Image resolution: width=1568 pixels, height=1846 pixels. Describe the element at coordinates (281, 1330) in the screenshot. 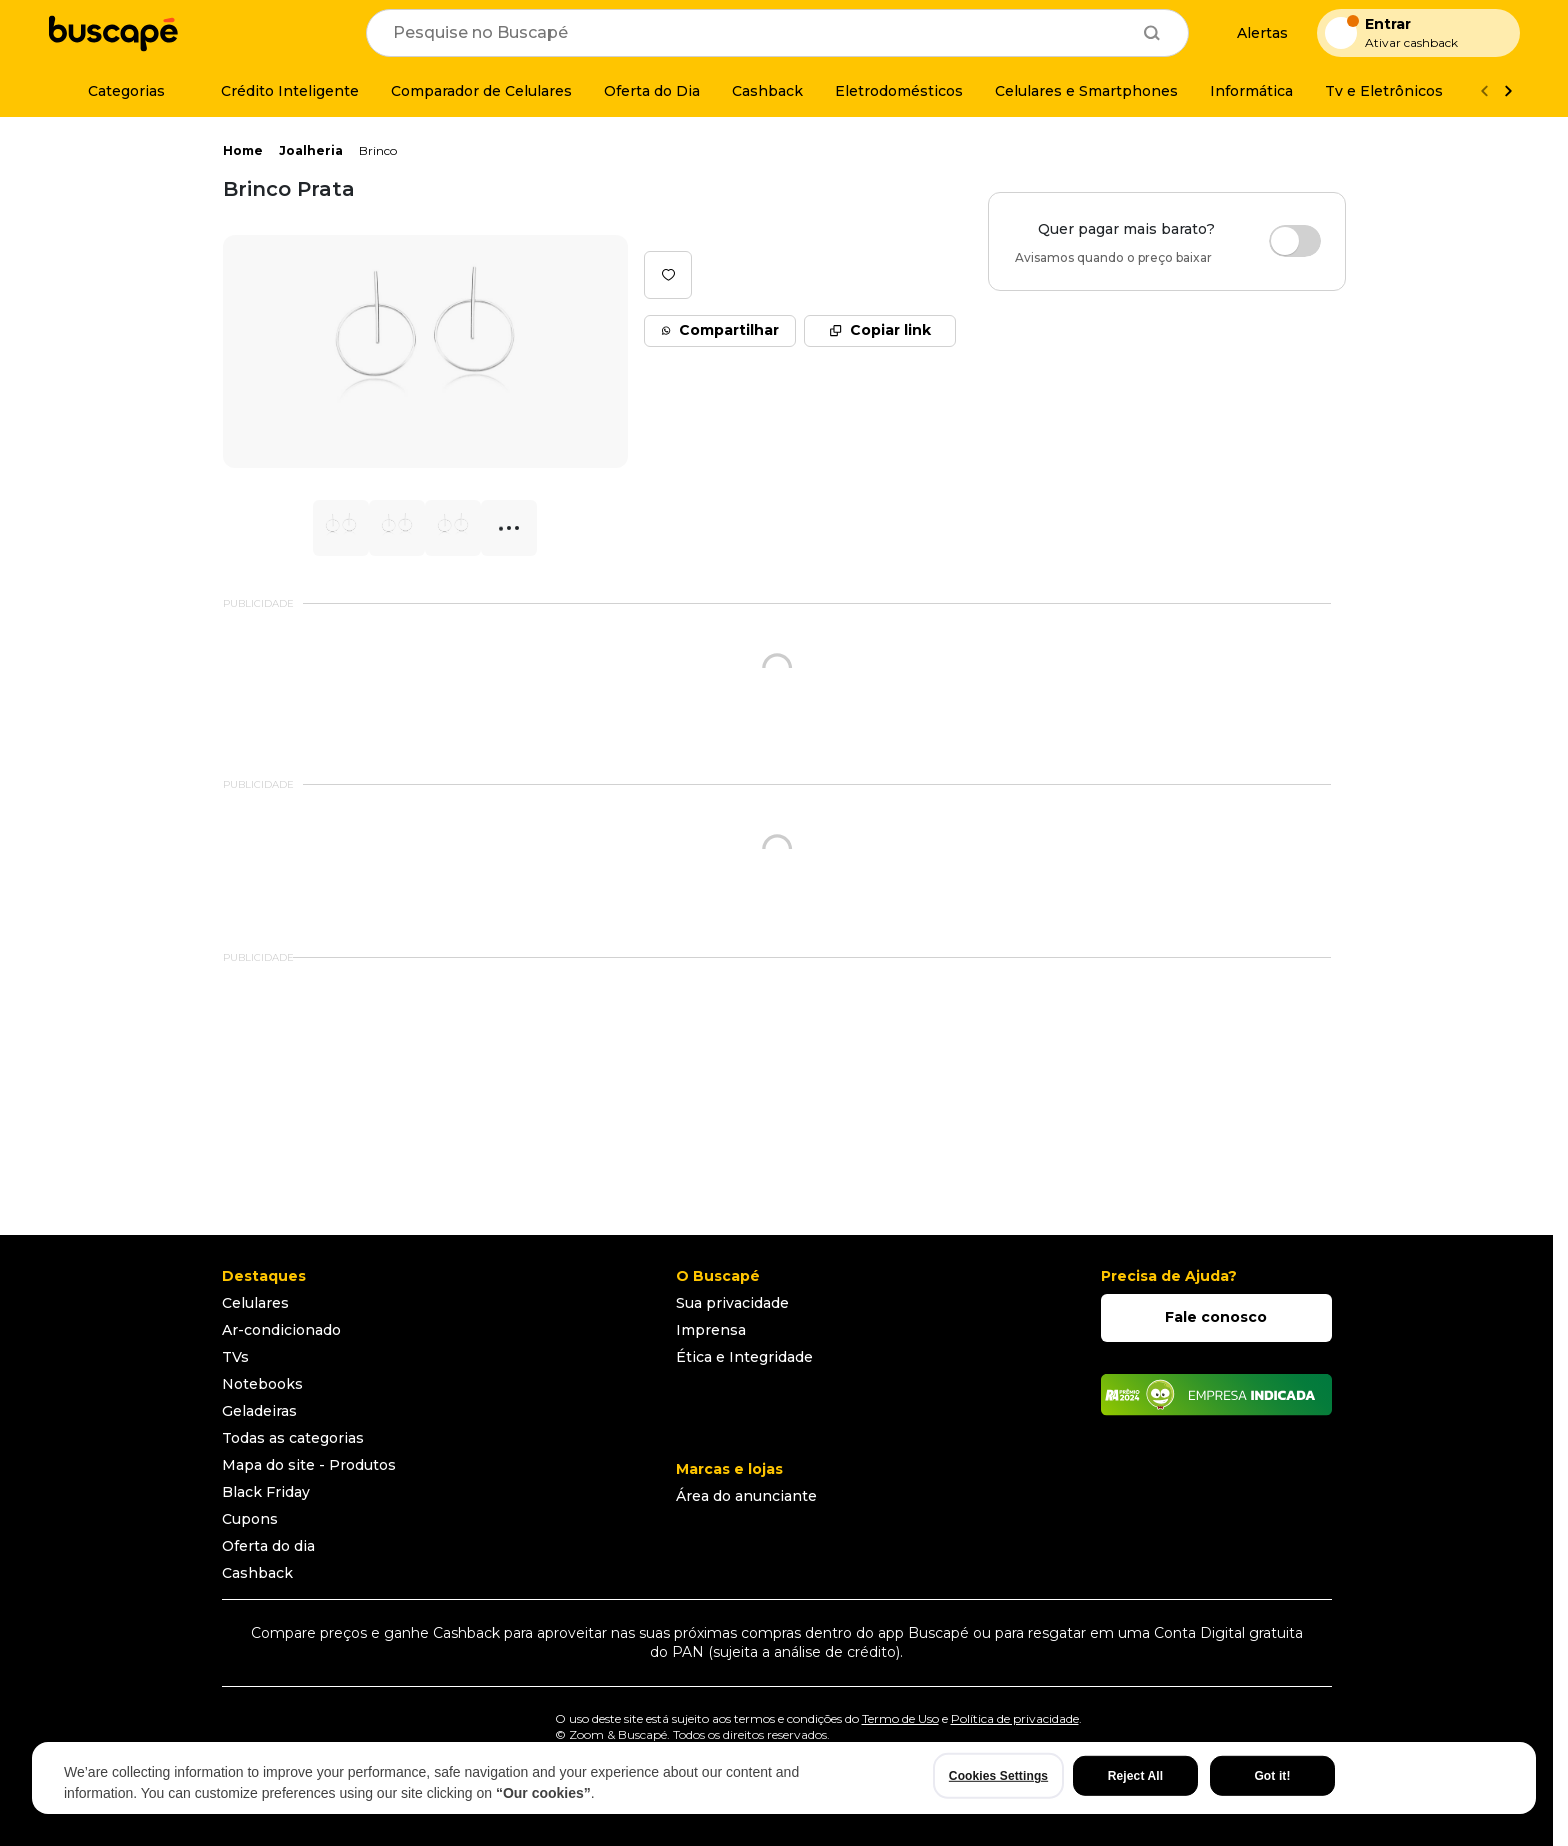

I see `Ar-condicionado` at that location.